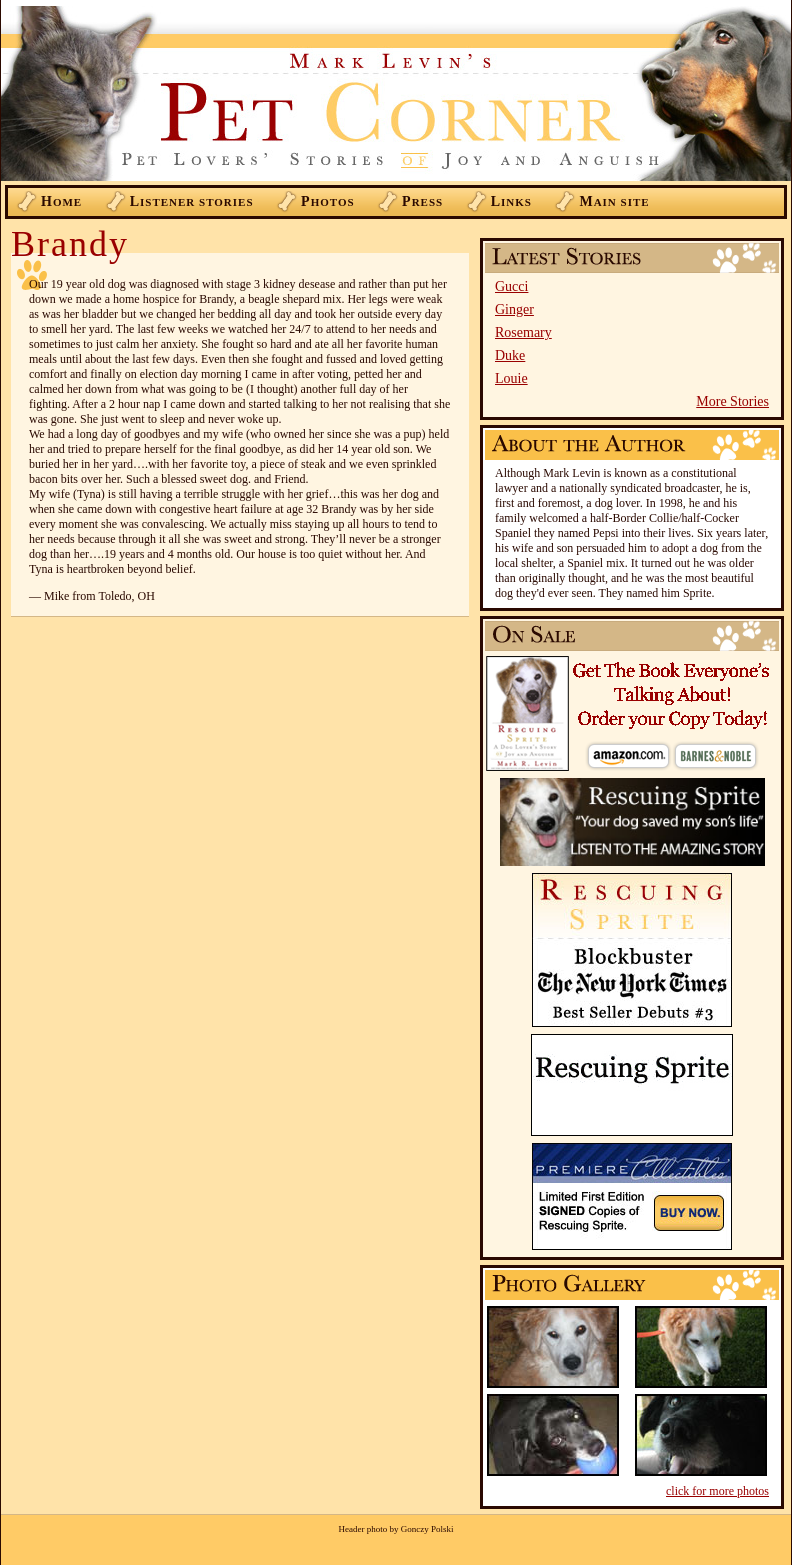 This screenshot has width=792, height=1565. Describe the element at coordinates (514, 309) in the screenshot. I see `Ginger` at that location.